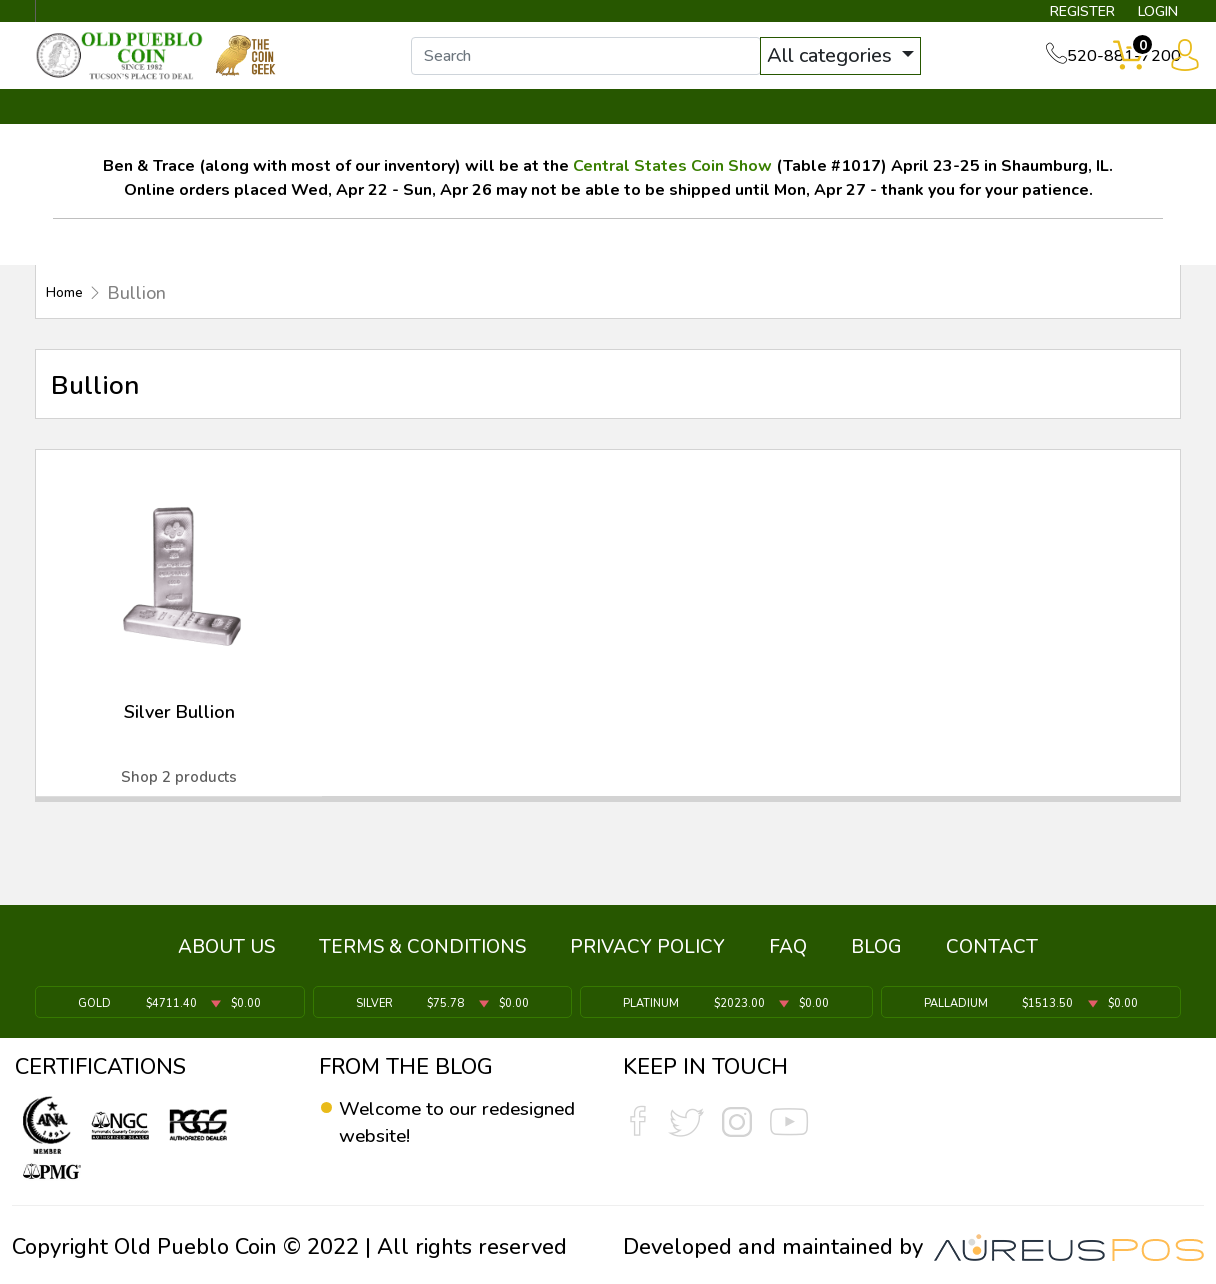 Image resolution: width=1216 pixels, height=1284 pixels. Describe the element at coordinates (98, 127) in the screenshot. I see `BULLION` at that location.